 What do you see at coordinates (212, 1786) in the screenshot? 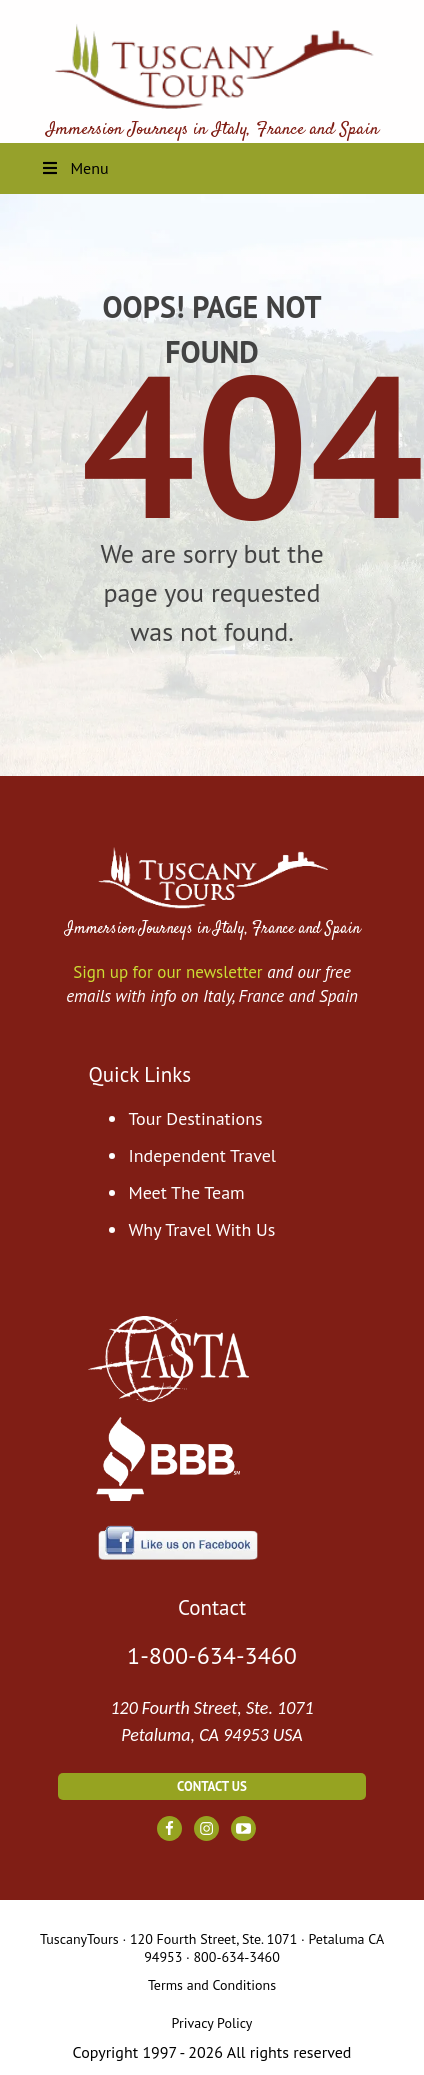
I see `contact us` at bounding box center [212, 1786].